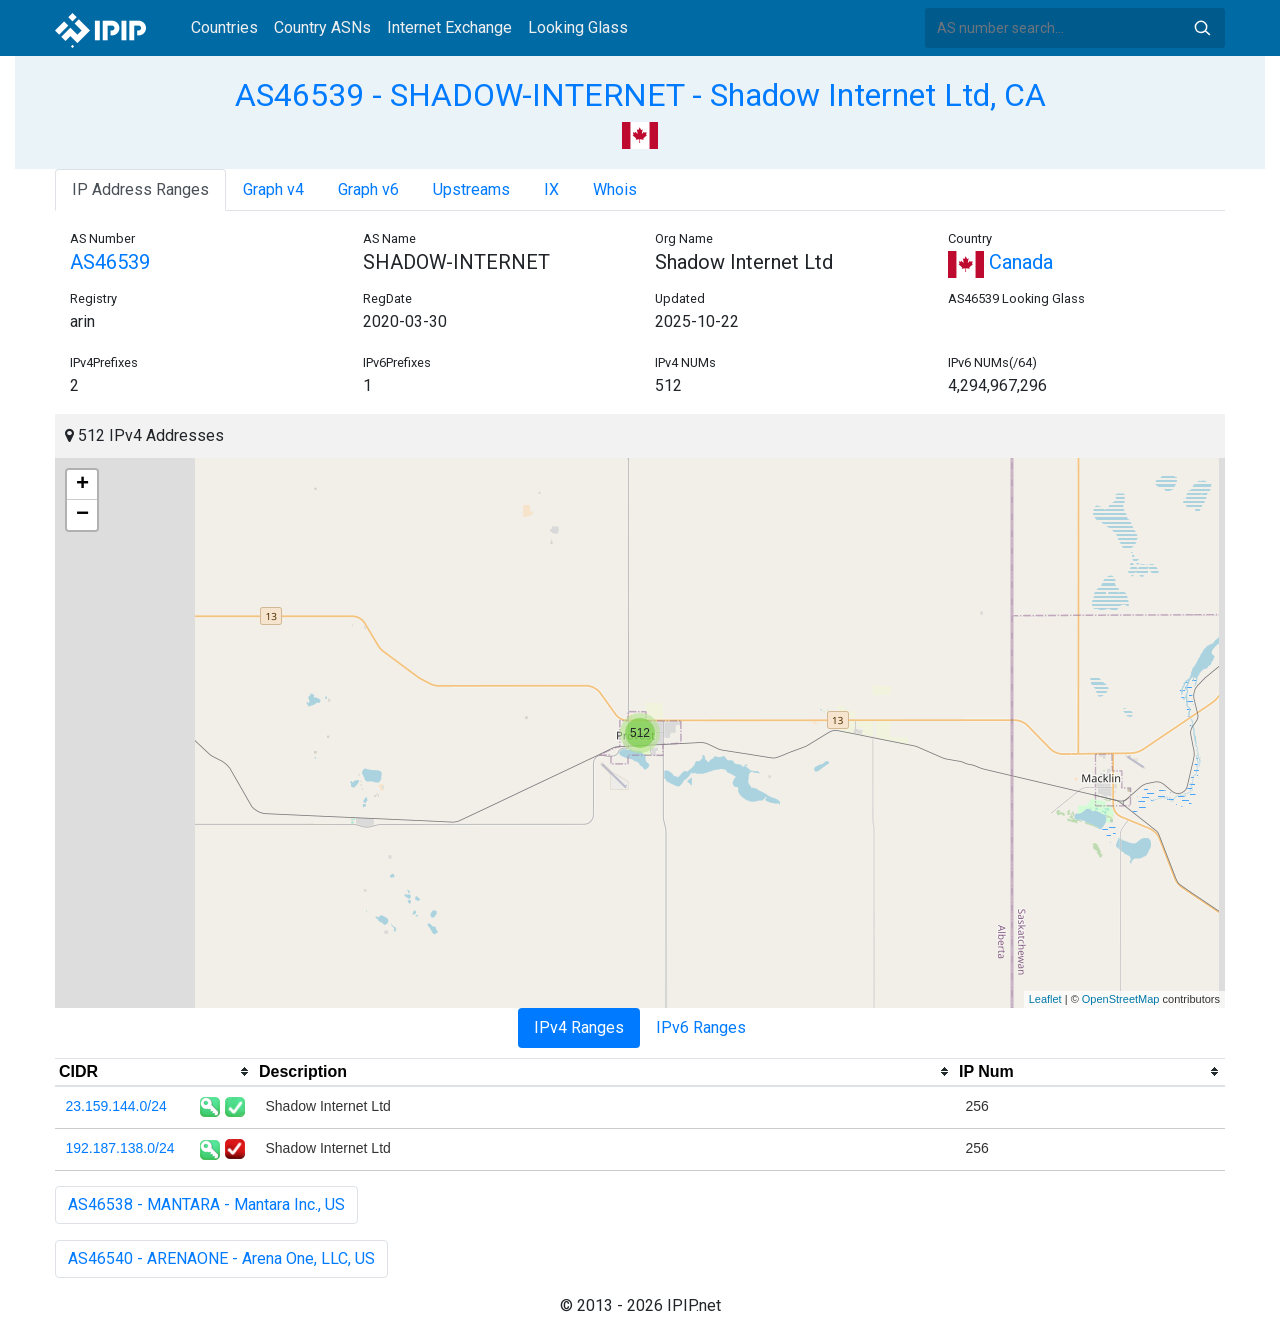 The image size is (1280, 1334). I want to click on IX [tab], so click(551, 189).